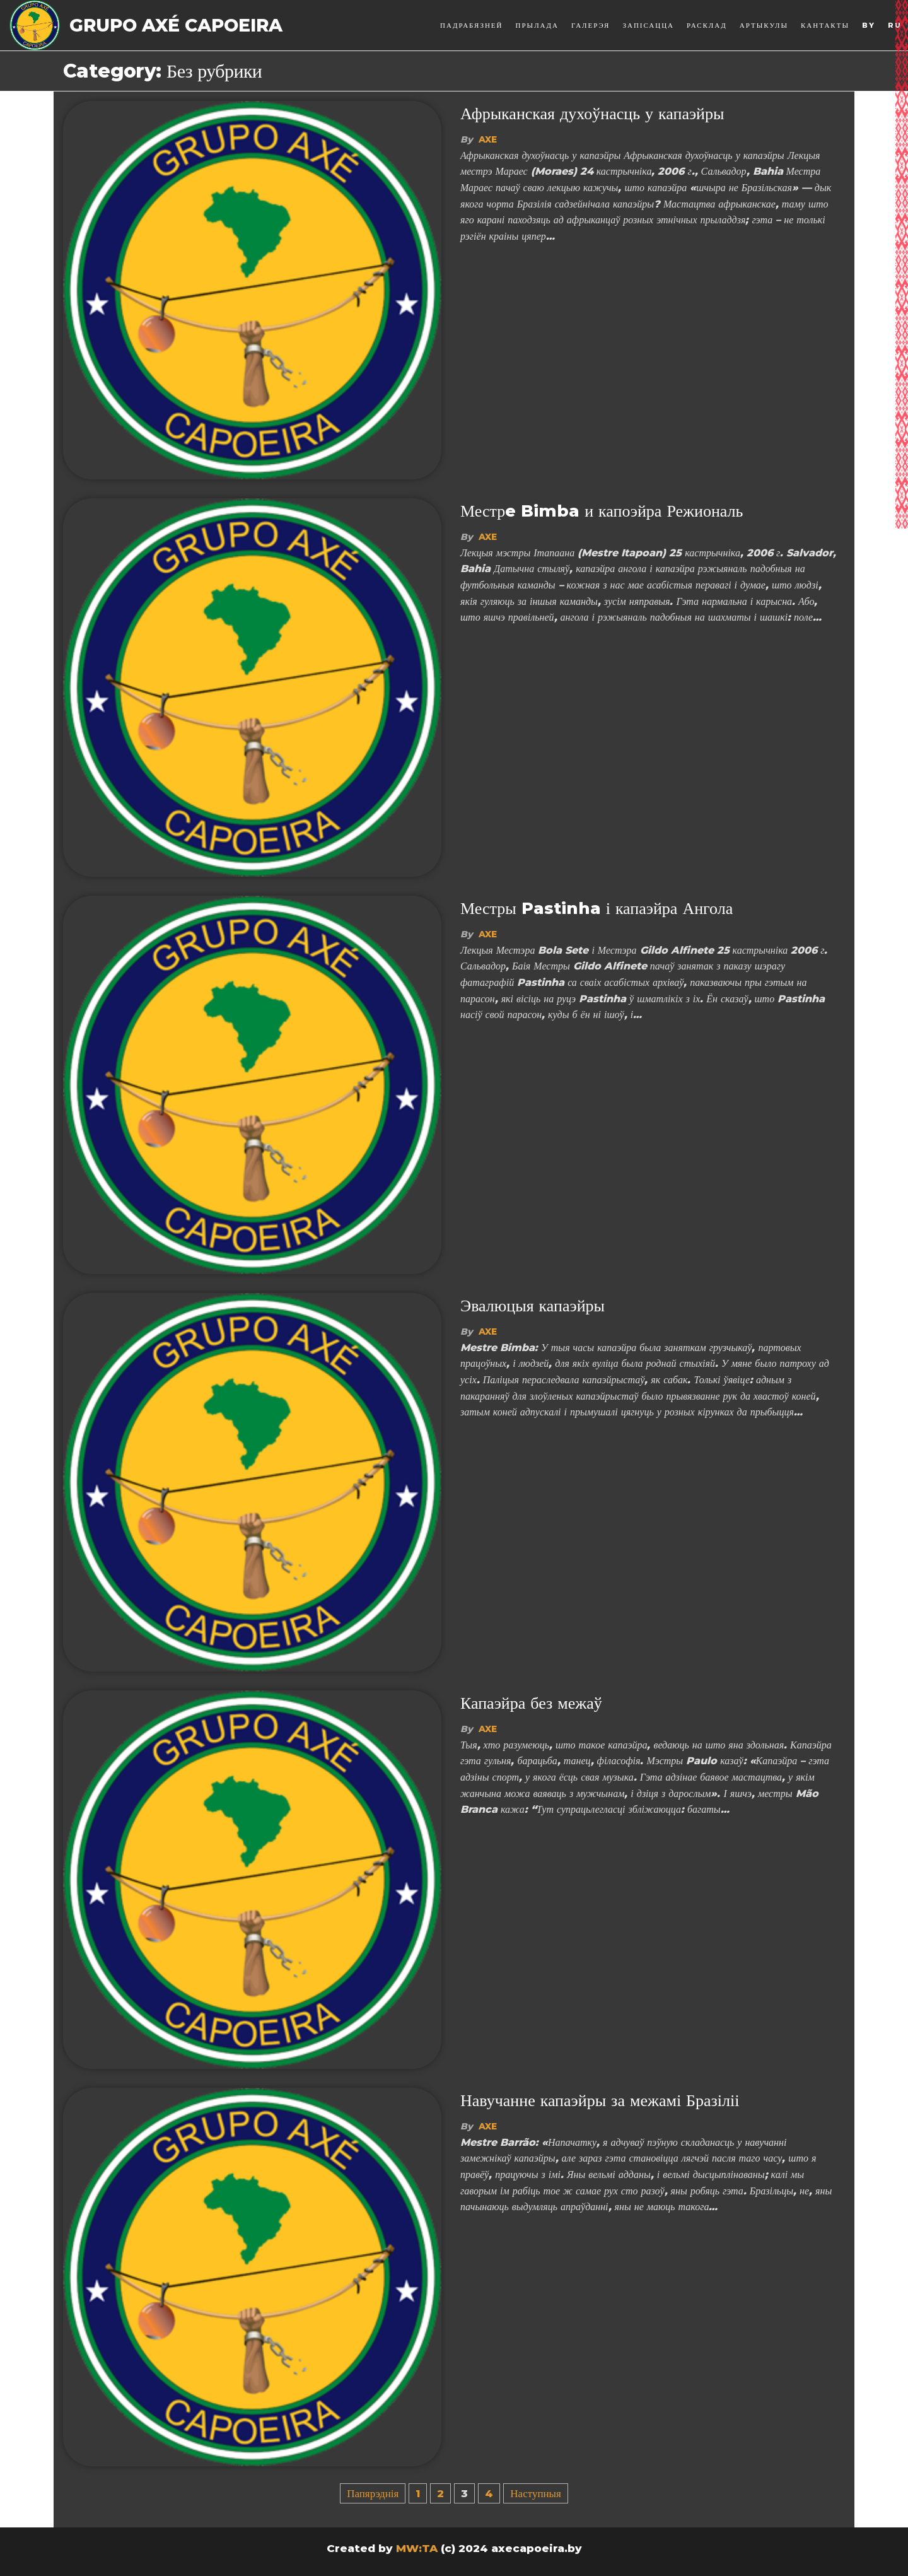 Image resolution: width=908 pixels, height=2576 pixels. What do you see at coordinates (373, 2493) in the screenshot?
I see `Папярэднія` at bounding box center [373, 2493].